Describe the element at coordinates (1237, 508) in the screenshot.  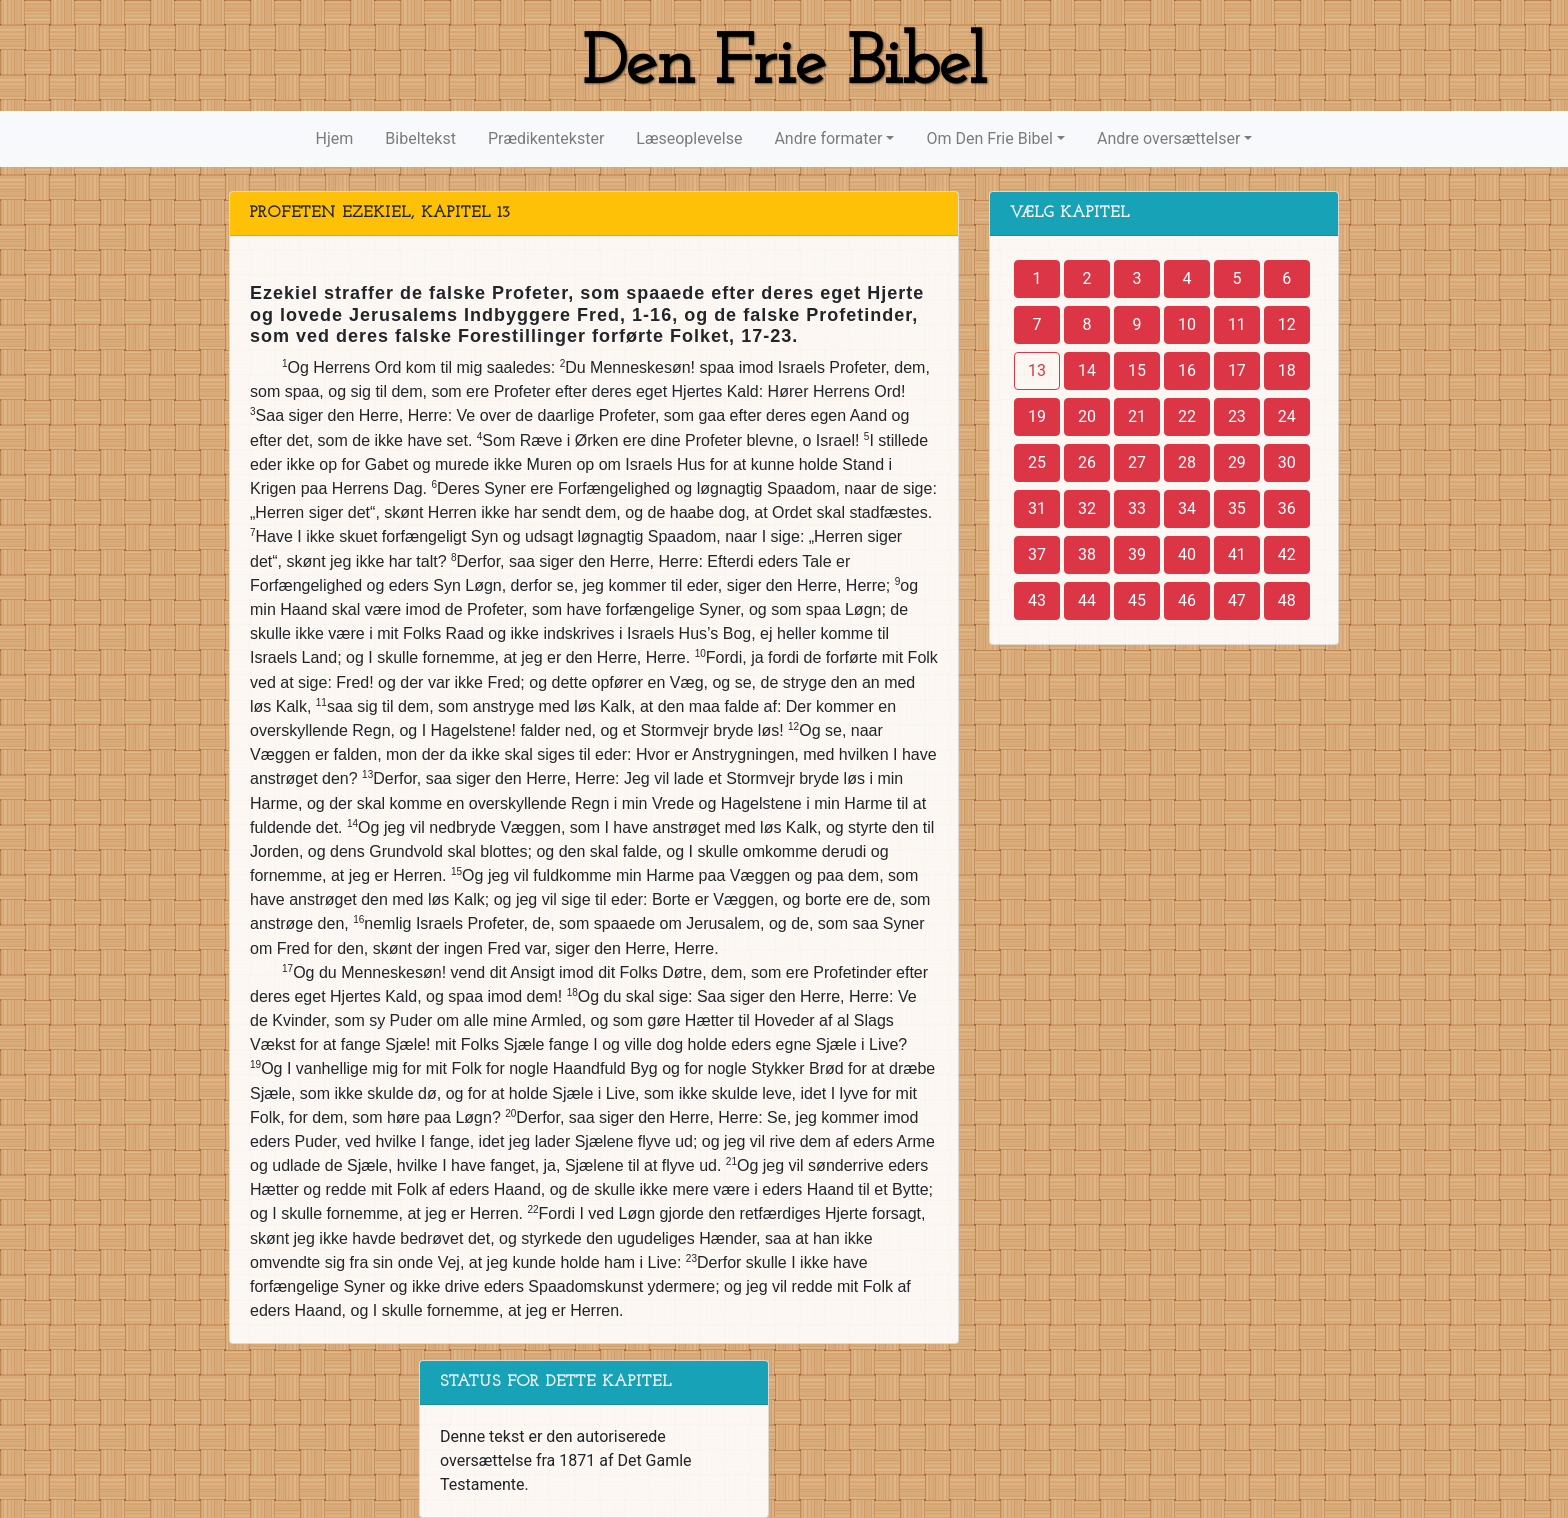
I see `35` at that location.